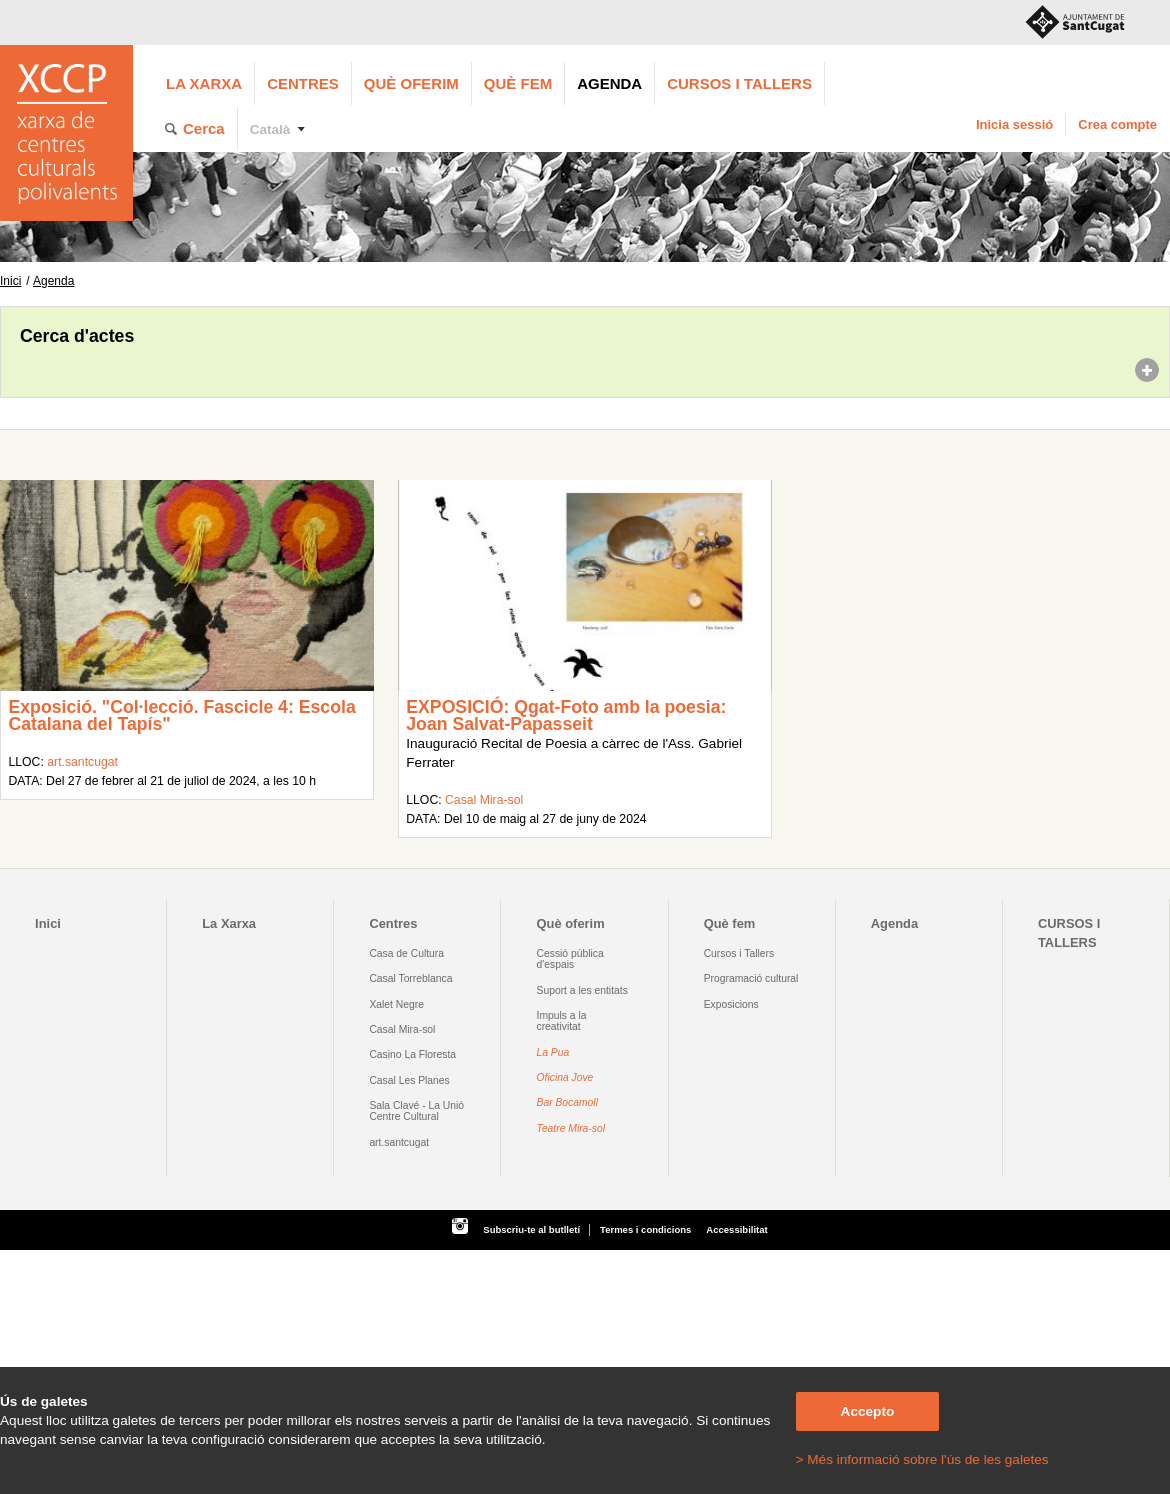 Image resolution: width=1170 pixels, height=1494 pixels. I want to click on Termes i condicions, so click(645, 1229).